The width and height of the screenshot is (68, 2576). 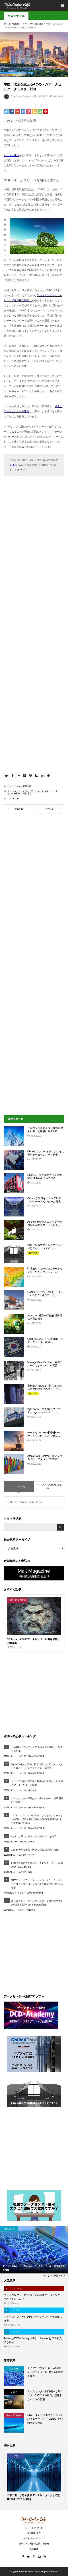 What do you see at coordinates (40, 791) in the screenshot?
I see `グリーンエネルギー` at bounding box center [40, 791].